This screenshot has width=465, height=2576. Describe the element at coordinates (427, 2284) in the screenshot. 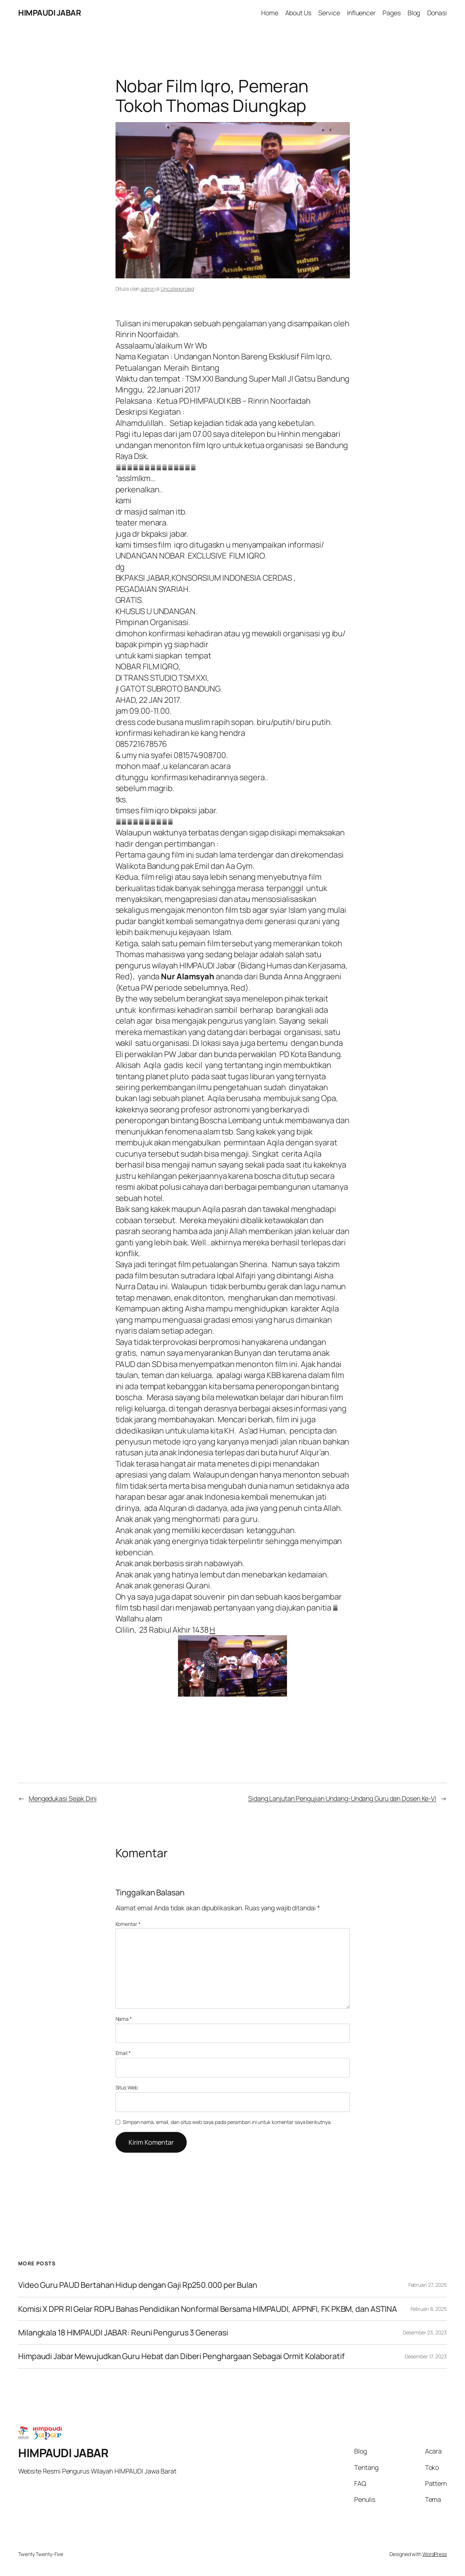

I see `Februari 27, 2025` at that location.